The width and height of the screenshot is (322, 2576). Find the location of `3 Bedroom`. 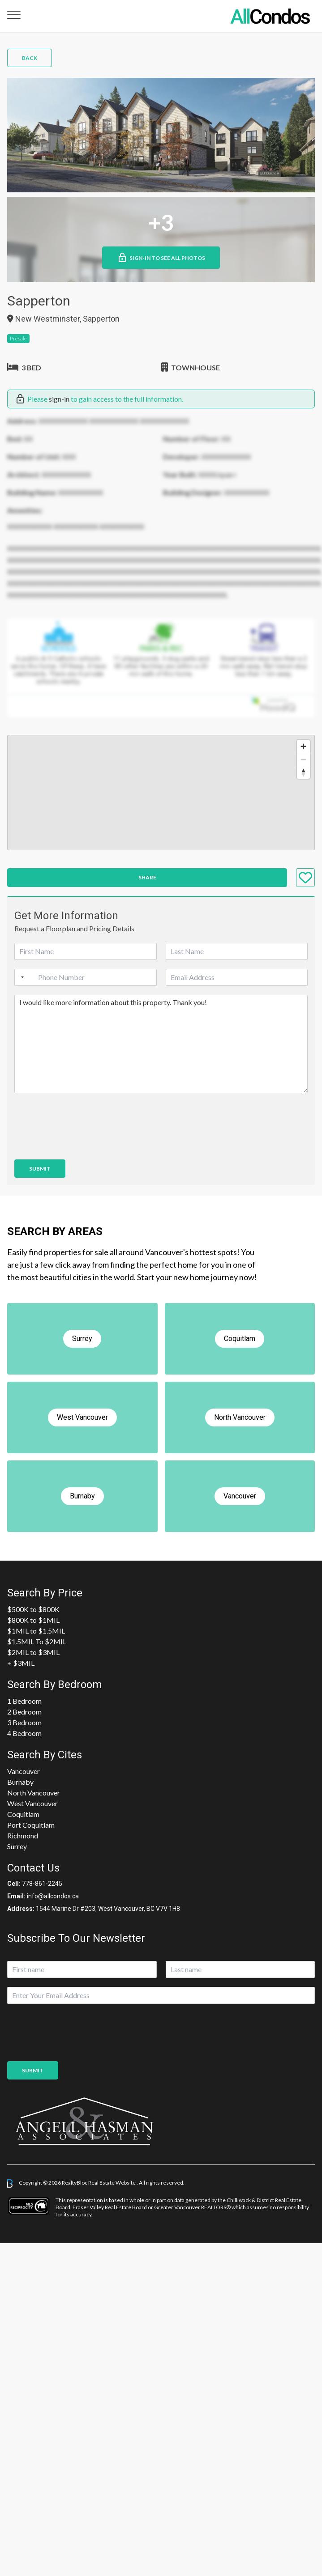

3 Bedroom is located at coordinates (24, 1722).